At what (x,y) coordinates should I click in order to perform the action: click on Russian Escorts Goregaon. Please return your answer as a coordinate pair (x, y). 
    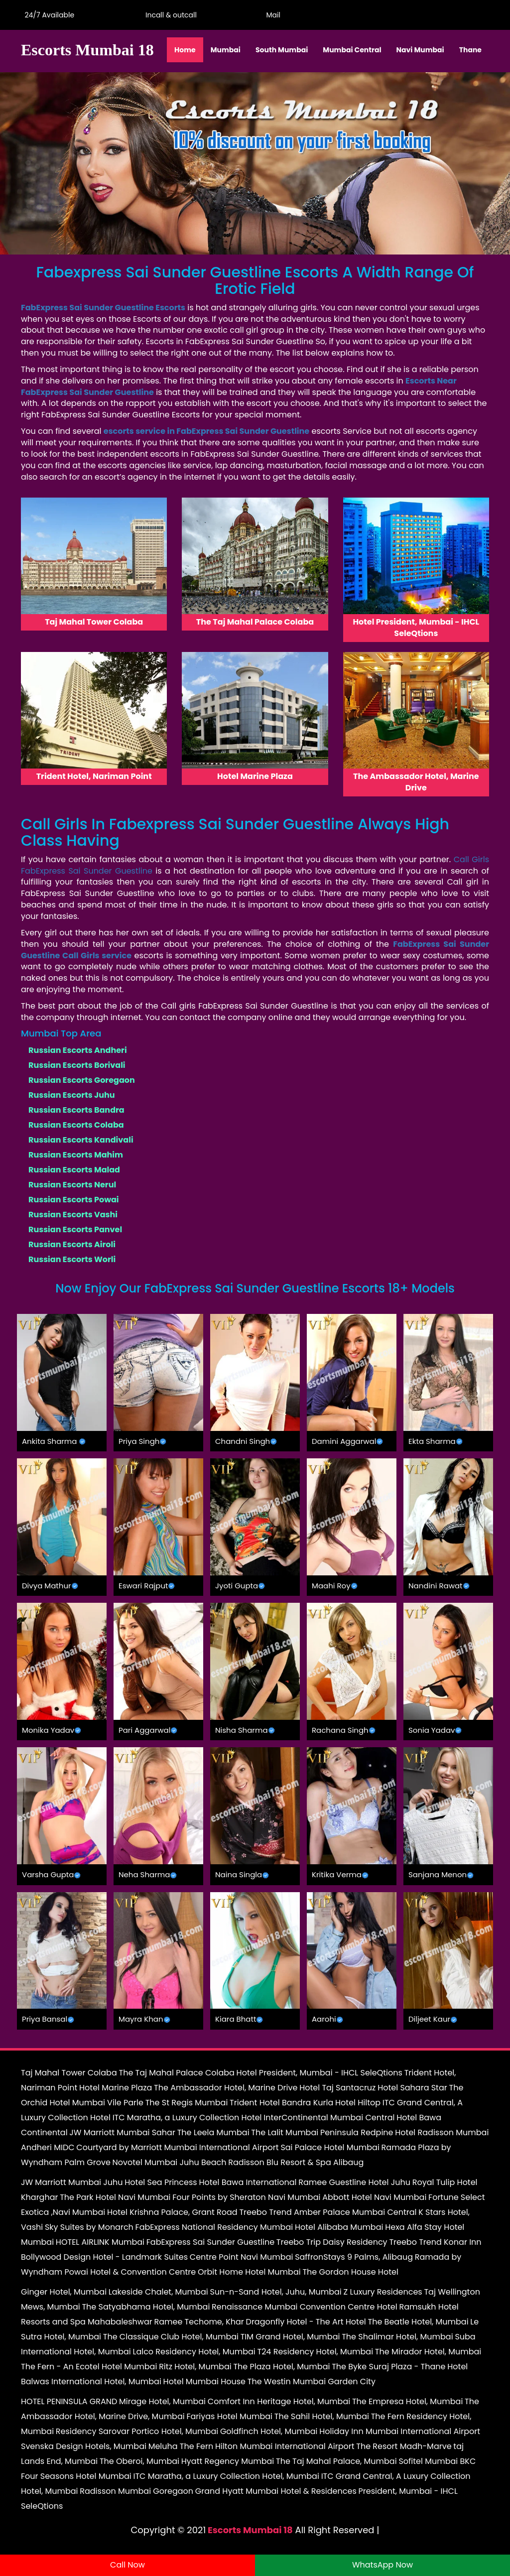
    Looking at the image, I should click on (81, 1080).